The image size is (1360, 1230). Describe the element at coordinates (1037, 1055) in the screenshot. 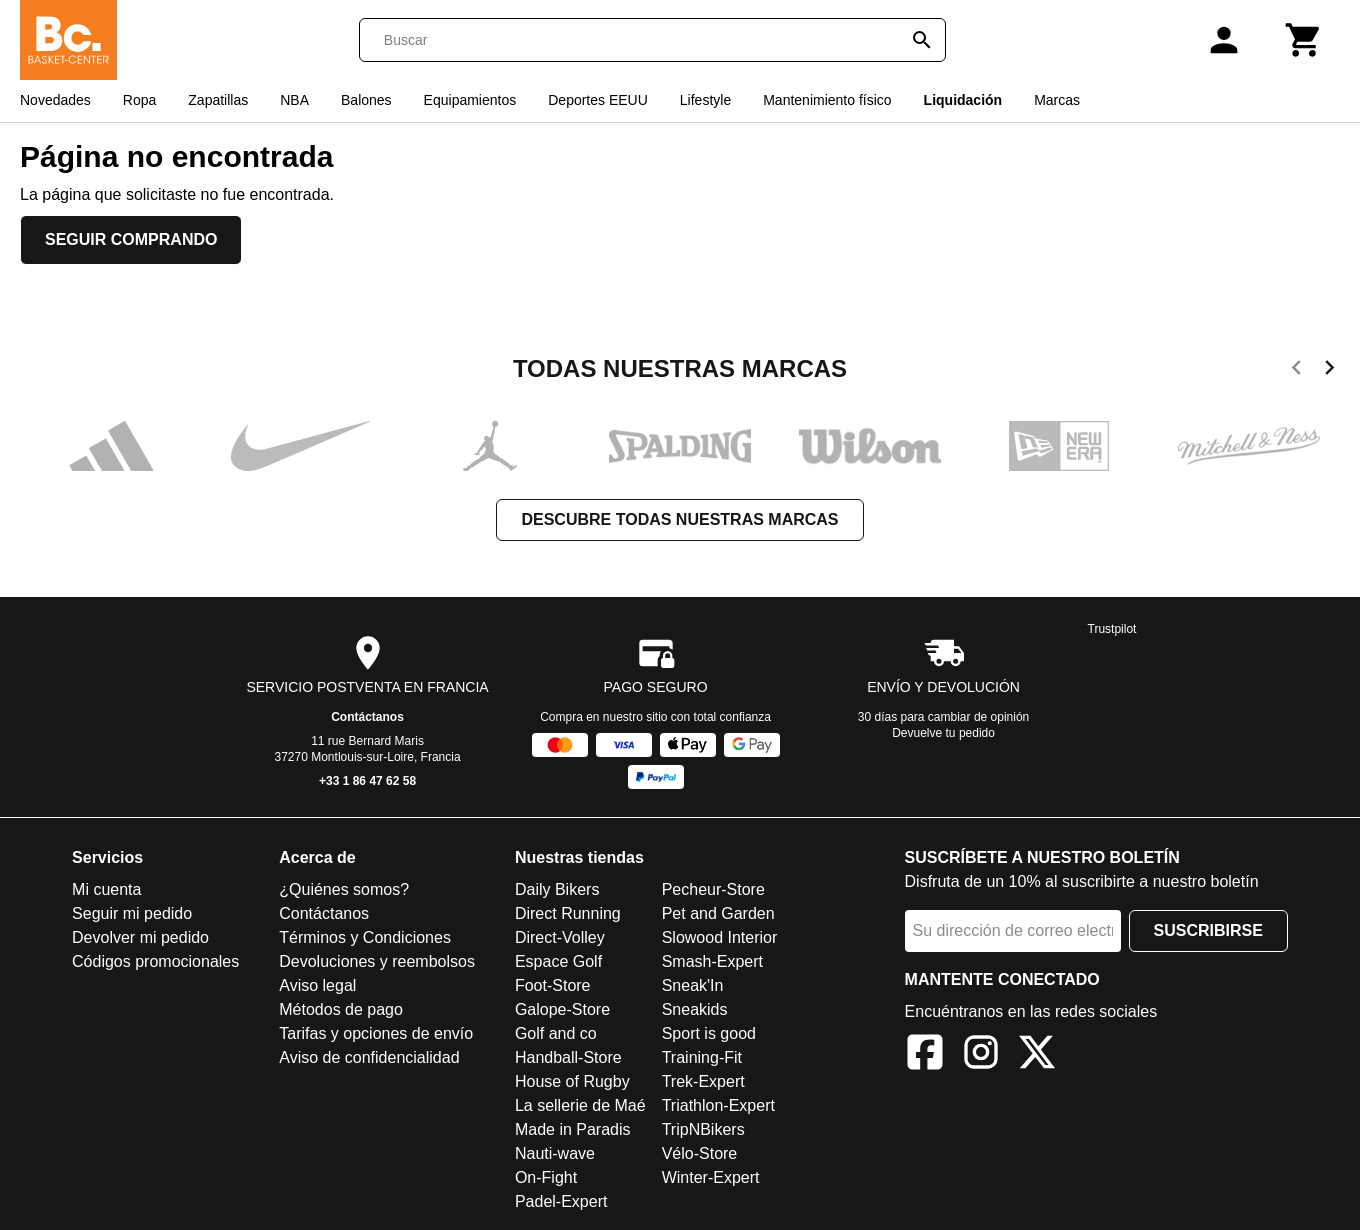

I see `[X]` at that location.